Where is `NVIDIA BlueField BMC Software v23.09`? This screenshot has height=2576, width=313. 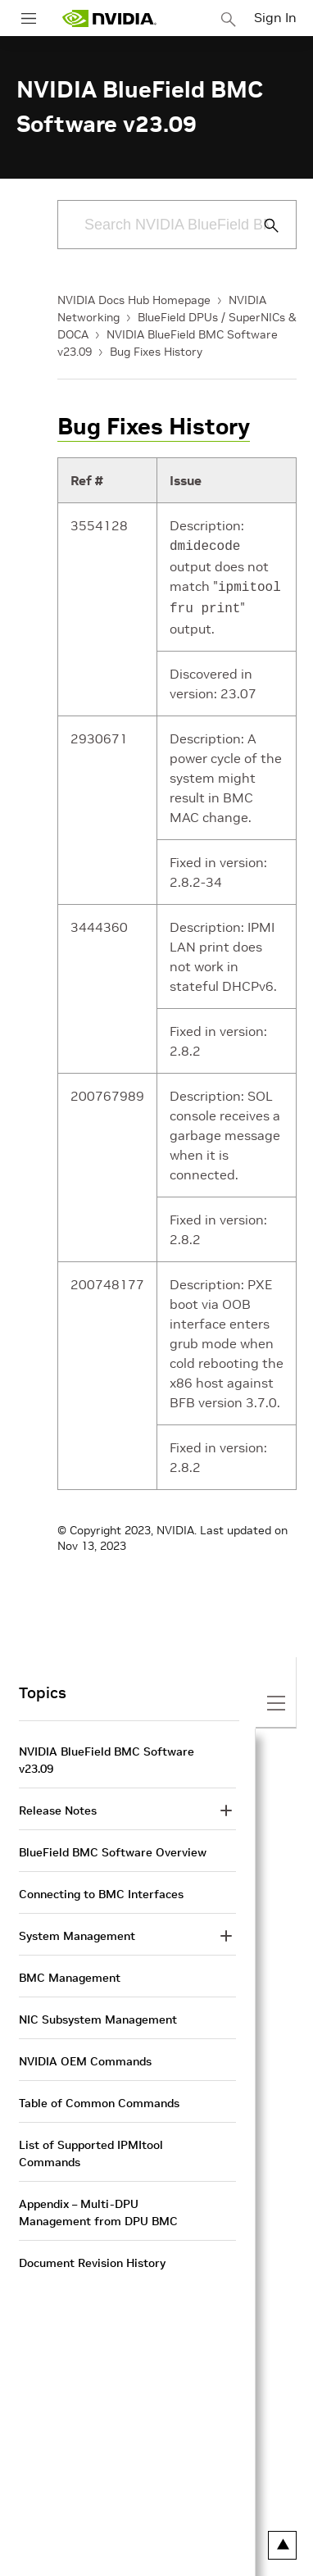 NVIDIA BlueField BMC Software v23.09 is located at coordinates (106, 1755).